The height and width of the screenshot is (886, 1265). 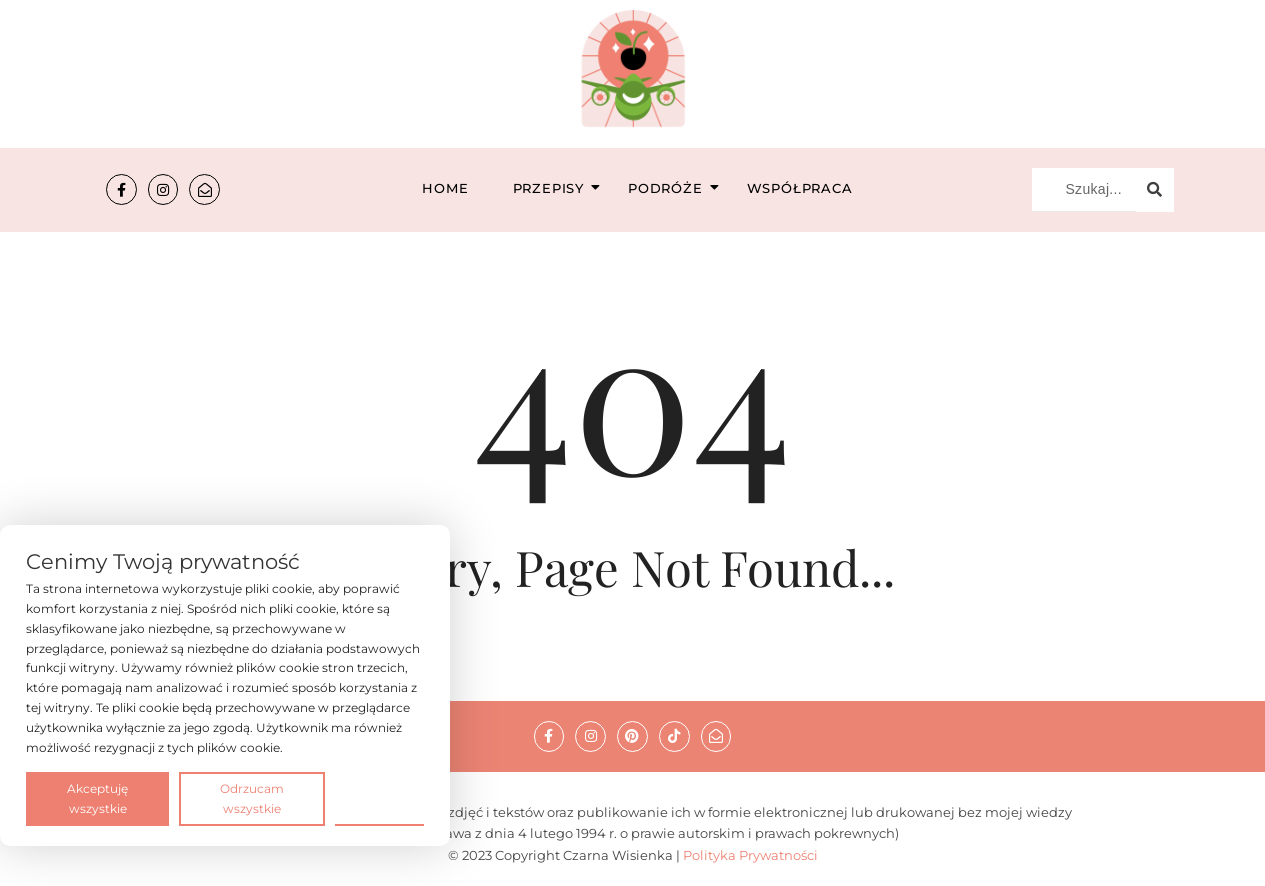 What do you see at coordinates (97, 798) in the screenshot?
I see `Akceptuję wszystkie` at bounding box center [97, 798].